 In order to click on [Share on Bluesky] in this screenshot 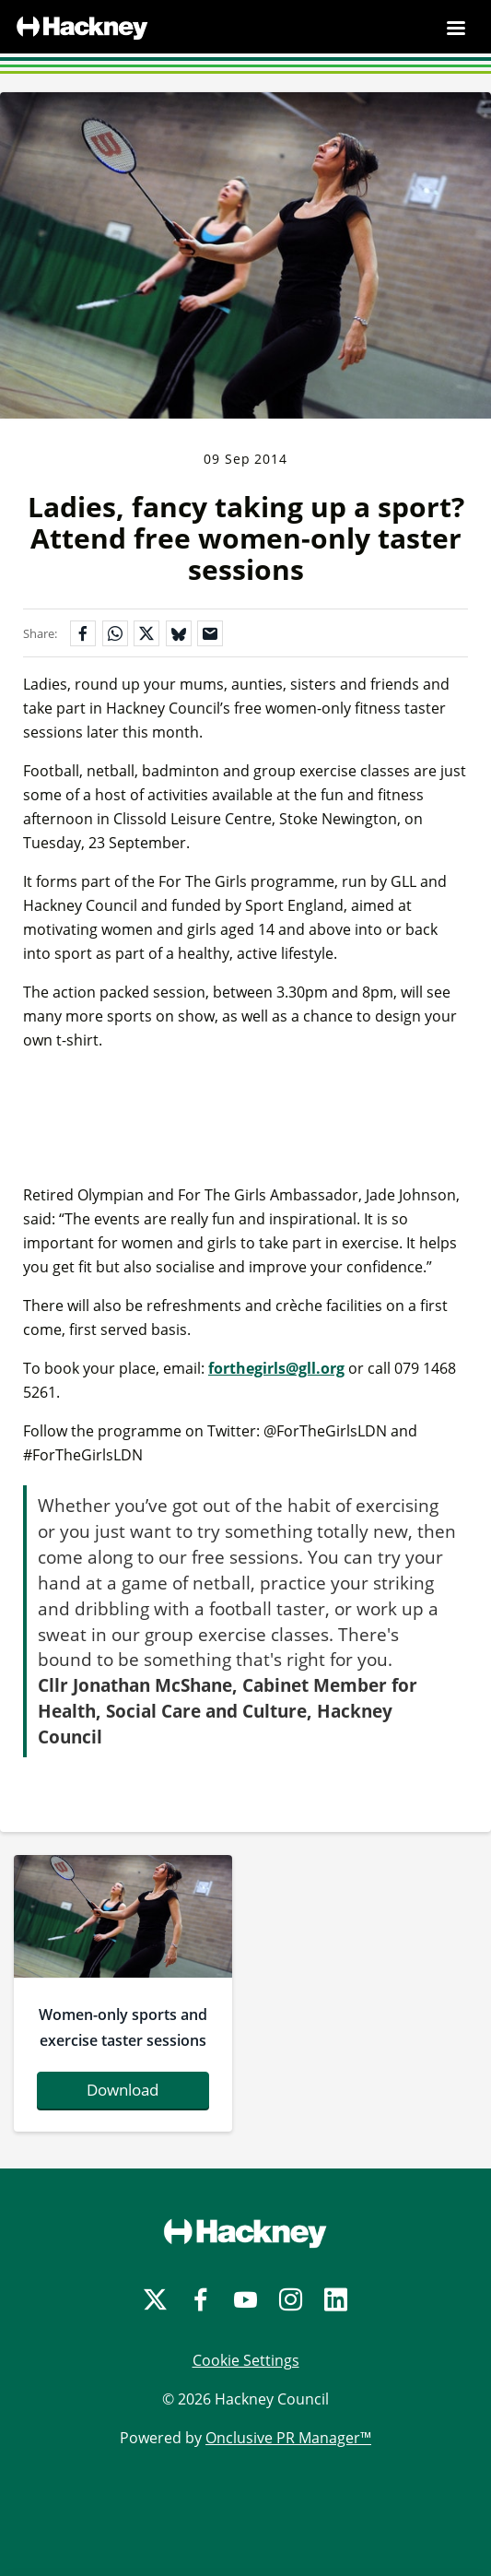, I will do `click(179, 633)`.